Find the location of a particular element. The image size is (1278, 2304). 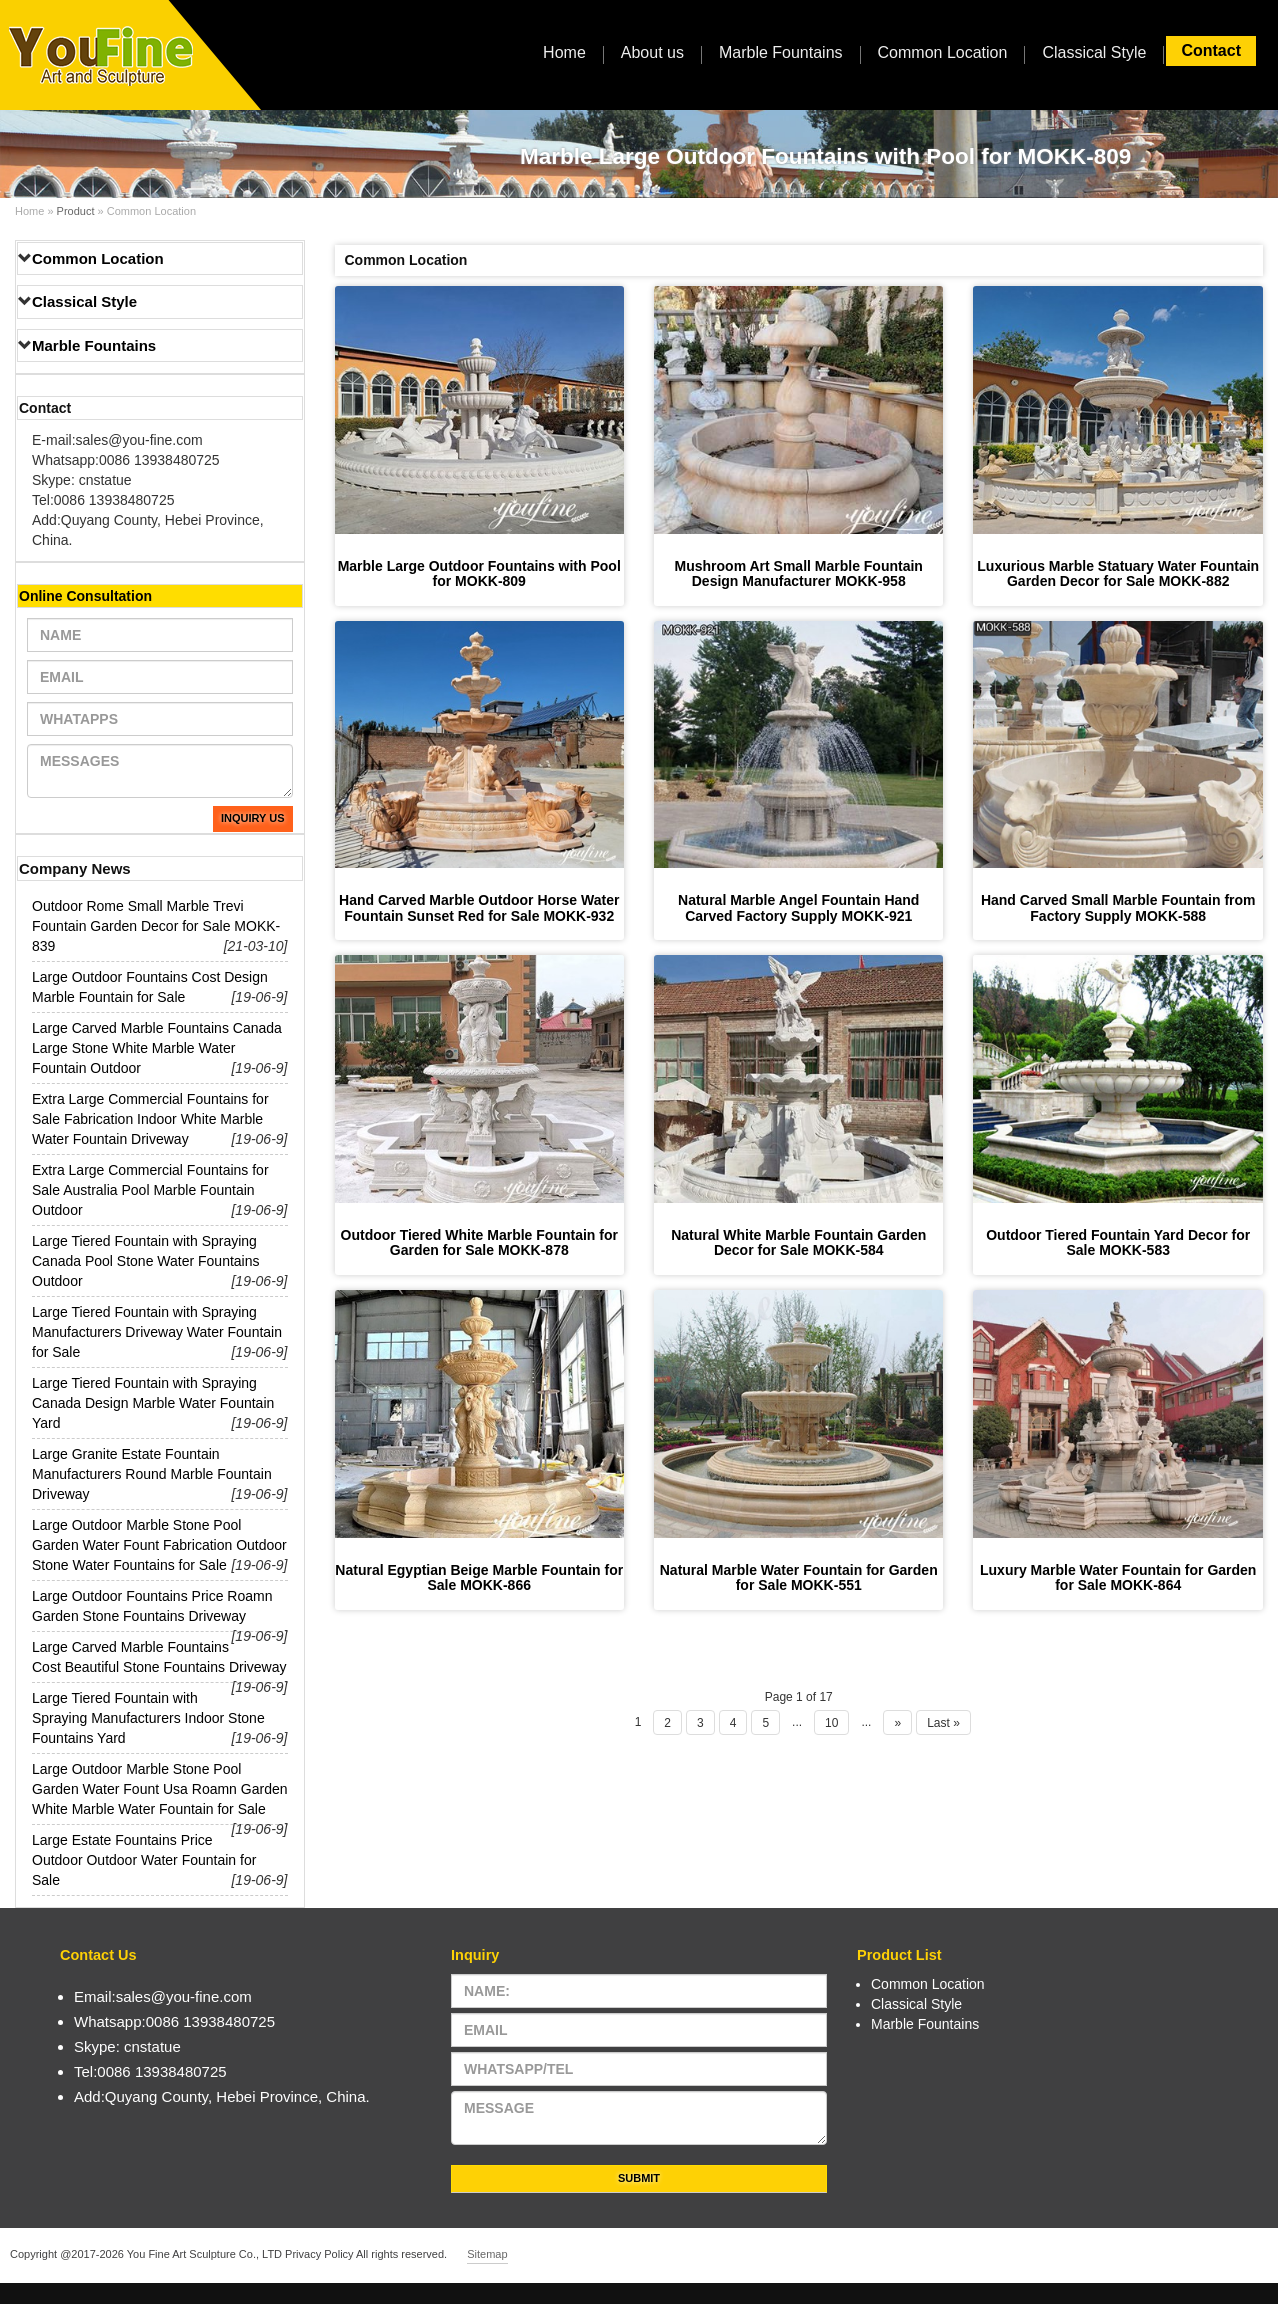

Large Outdoor Marble Stone Pool Garden Water Fount Fabrication Outdoor Stone Water Fountains for Sale is located at coordinates (159, 1545).